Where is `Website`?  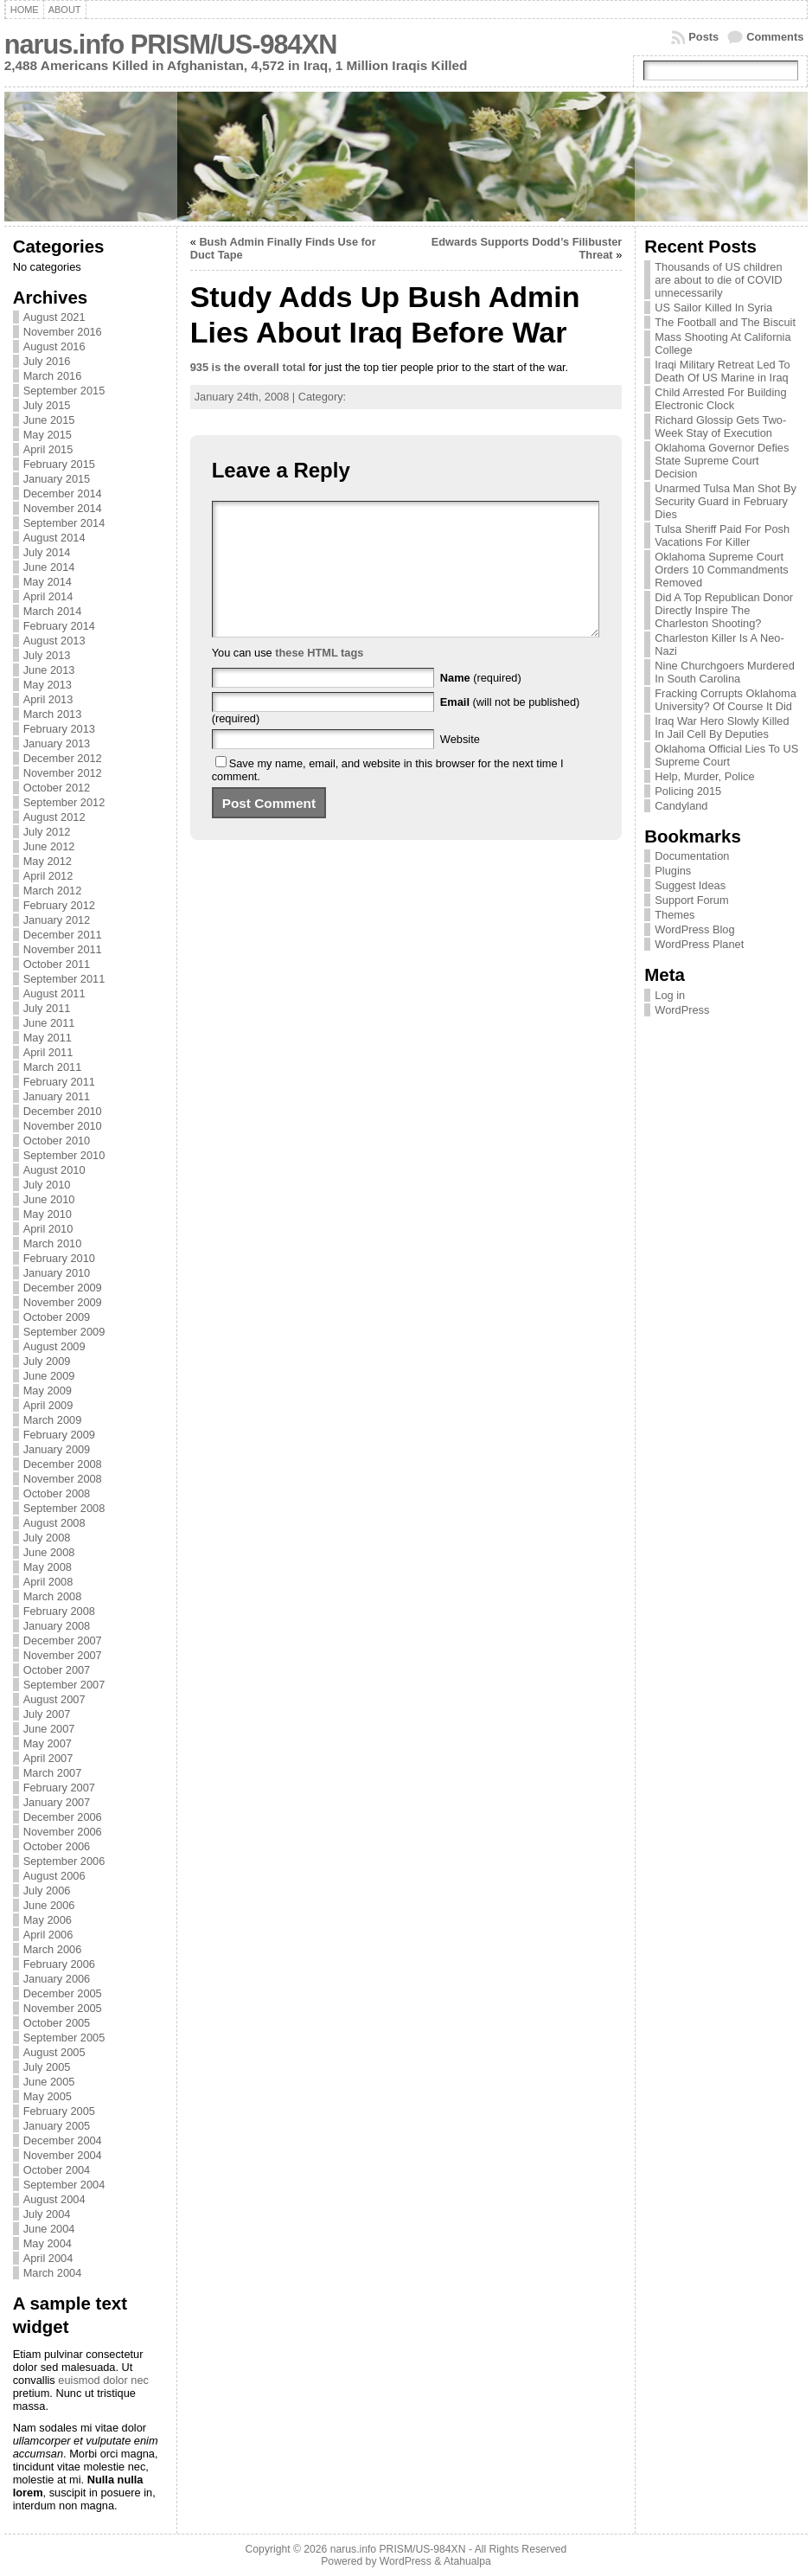
Website is located at coordinates (460, 765).